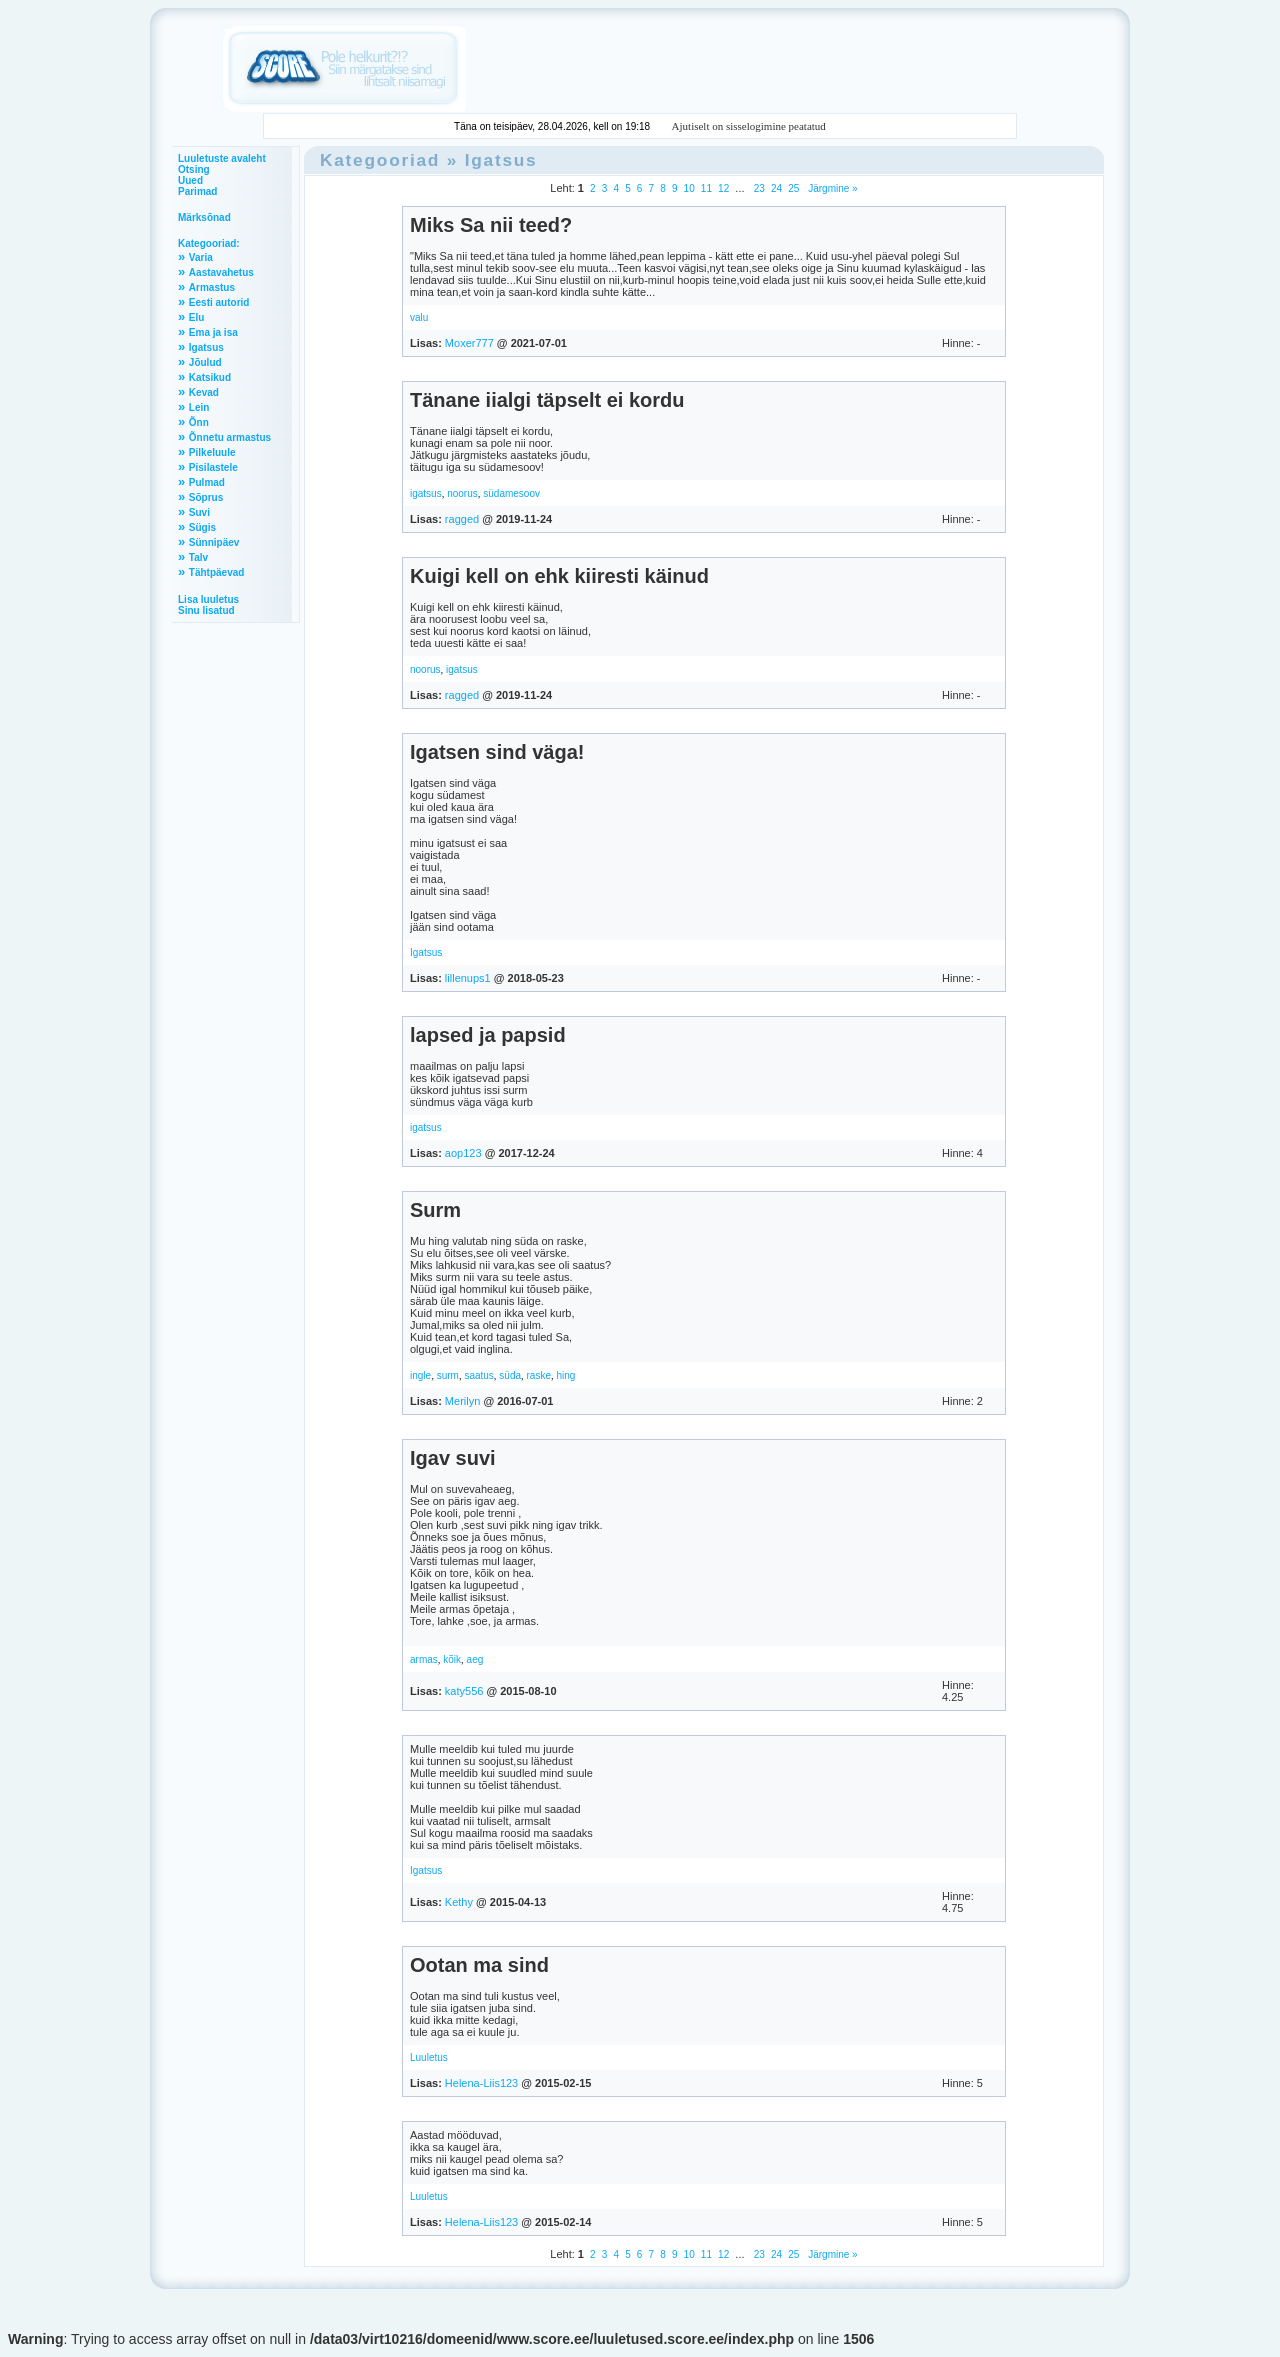 The height and width of the screenshot is (2357, 1280). Describe the element at coordinates (723, 188) in the screenshot. I see `12` at that location.